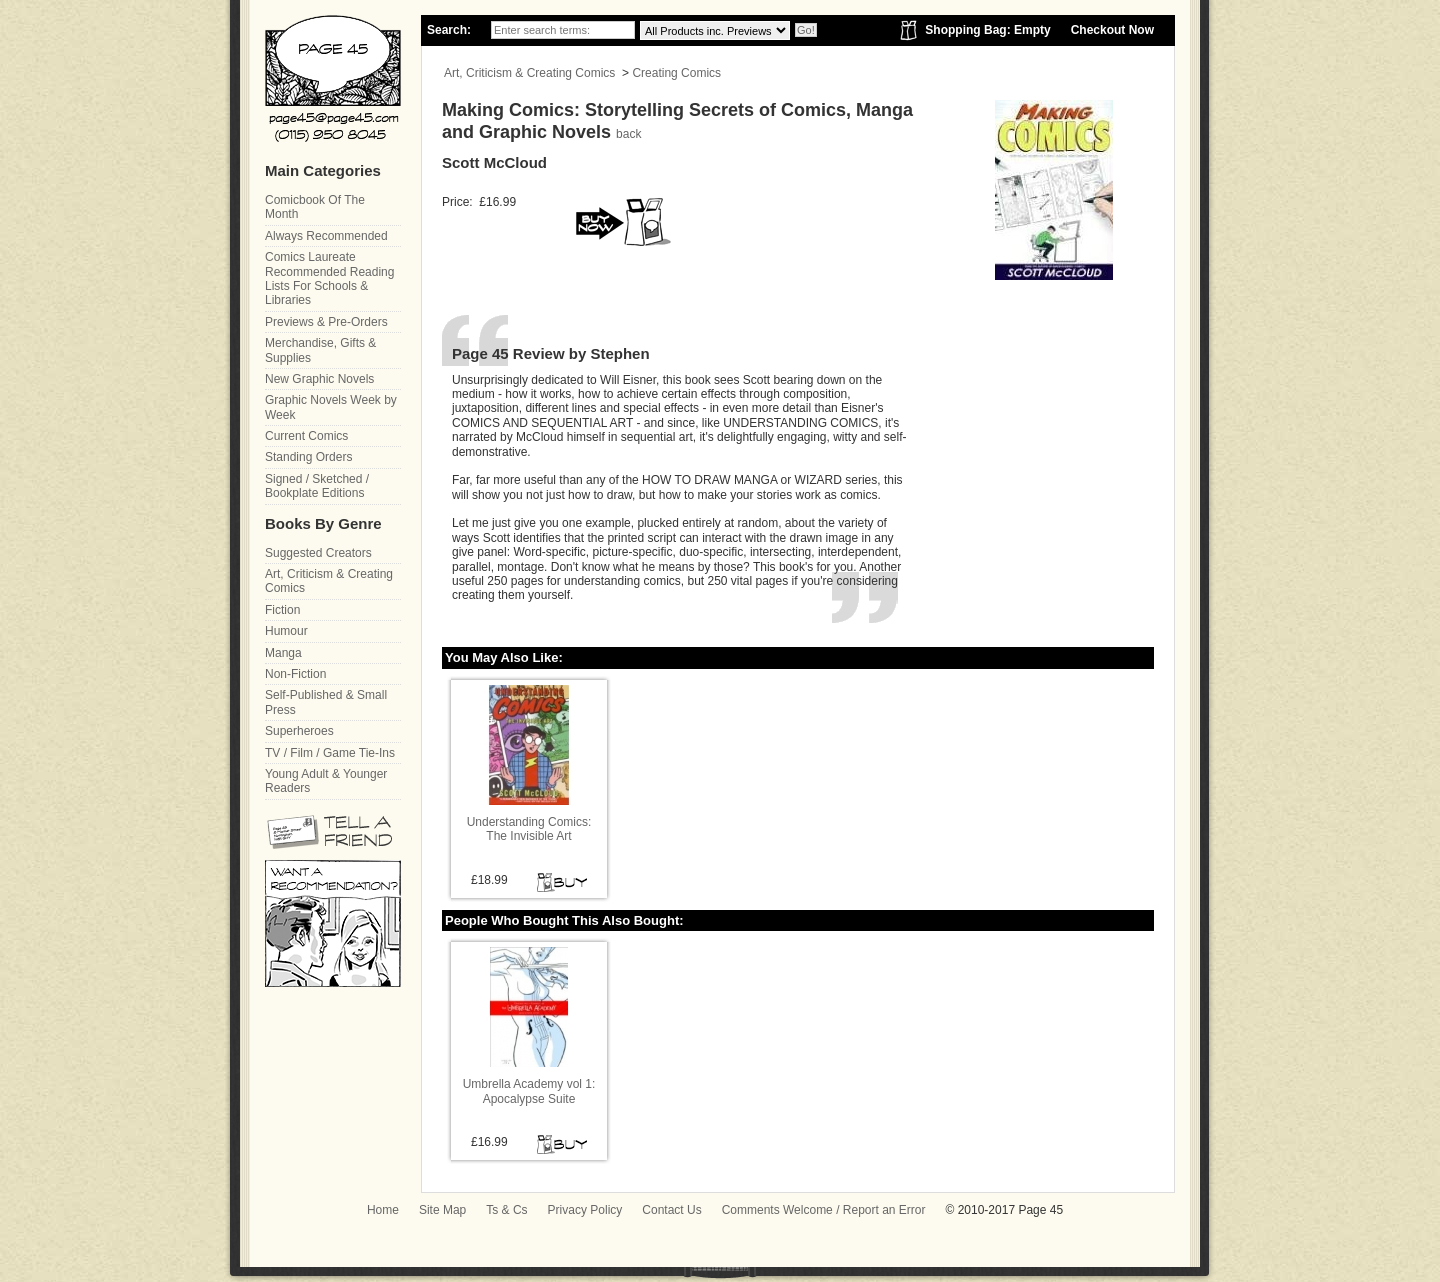  Describe the element at coordinates (326, 236) in the screenshot. I see `Always Recommended` at that location.